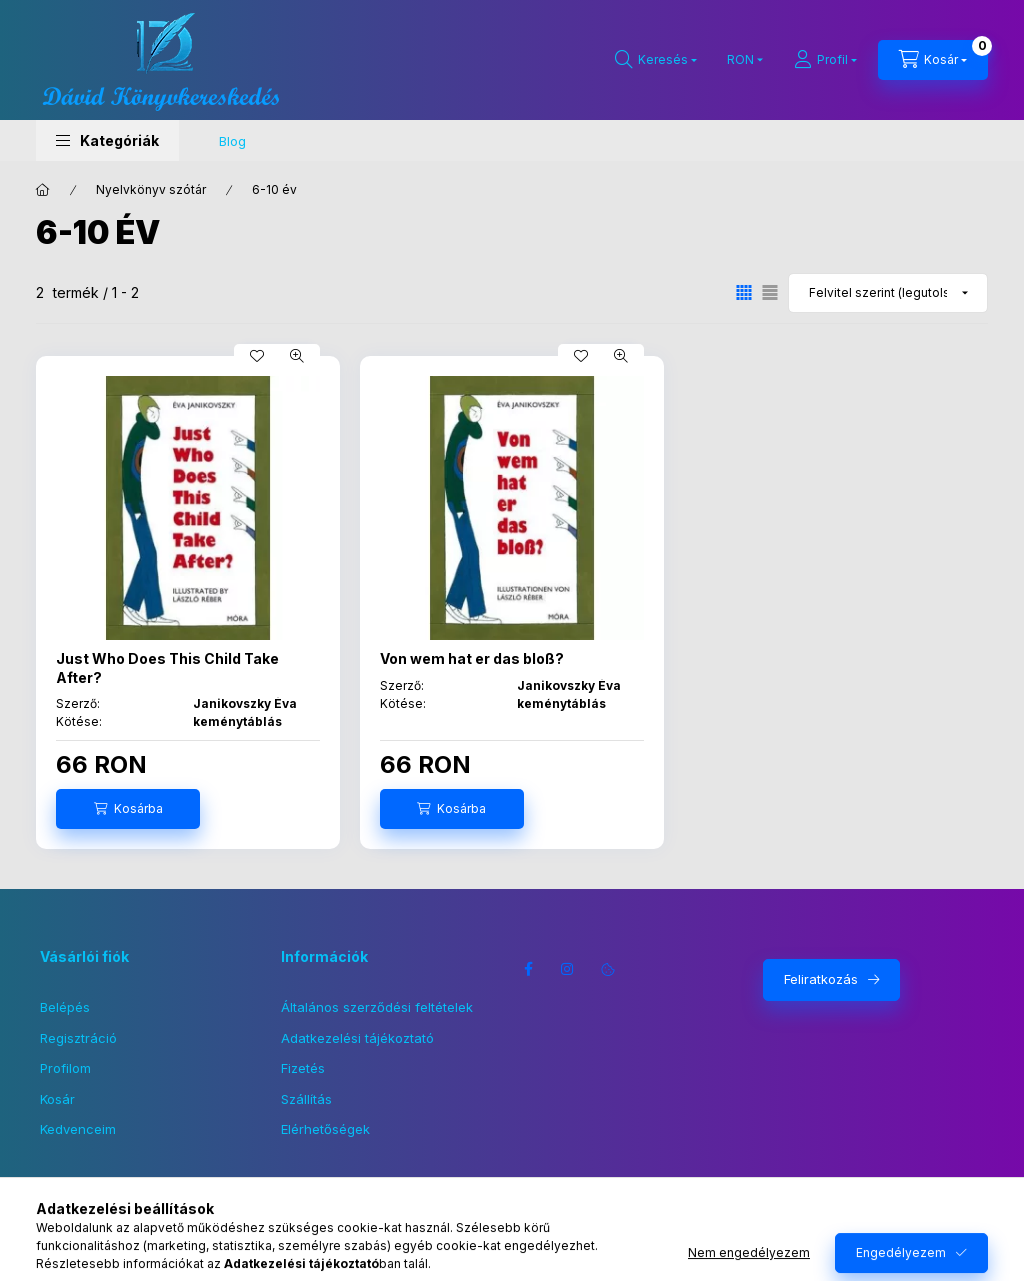 This screenshot has width=1024, height=1281. Describe the element at coordinates (78, 1129) in the screenshot. I see `Kedvenceim` at that location.